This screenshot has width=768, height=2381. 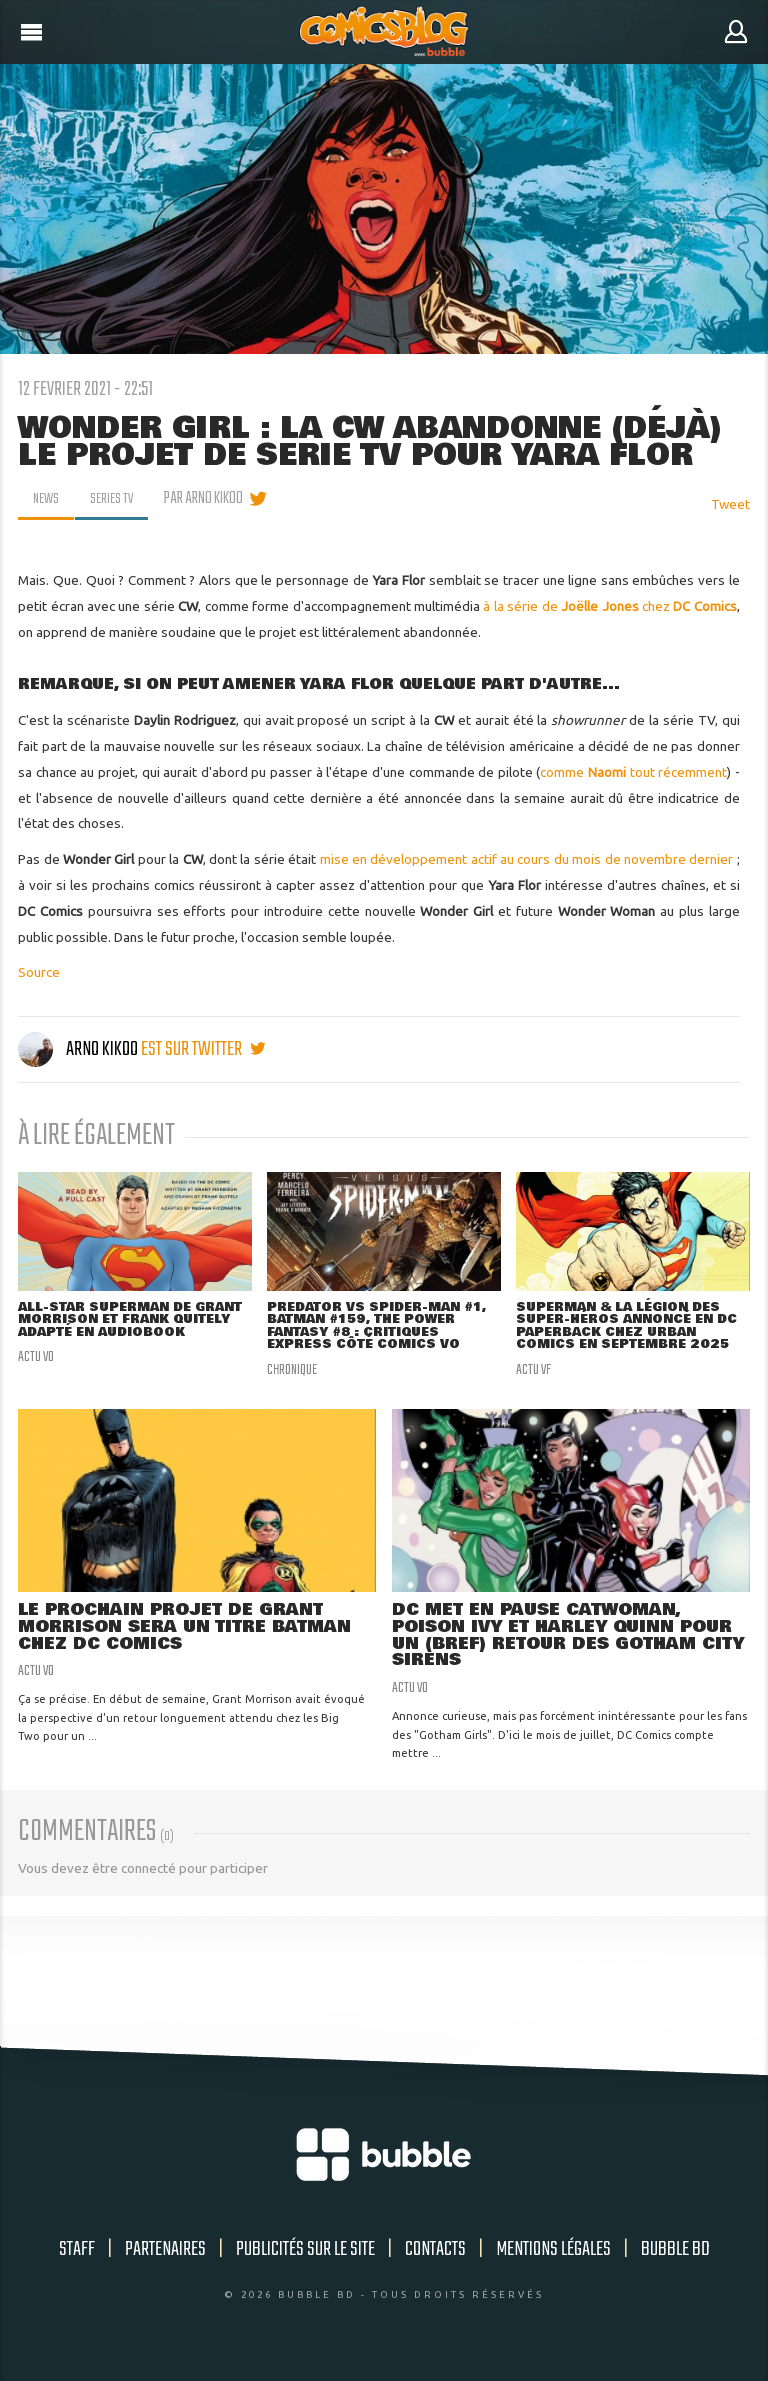 What do you see at coordinates (79, 1049) in the screenshot?
I see `Arno Kikoo` at bounding box center [79, 1049].